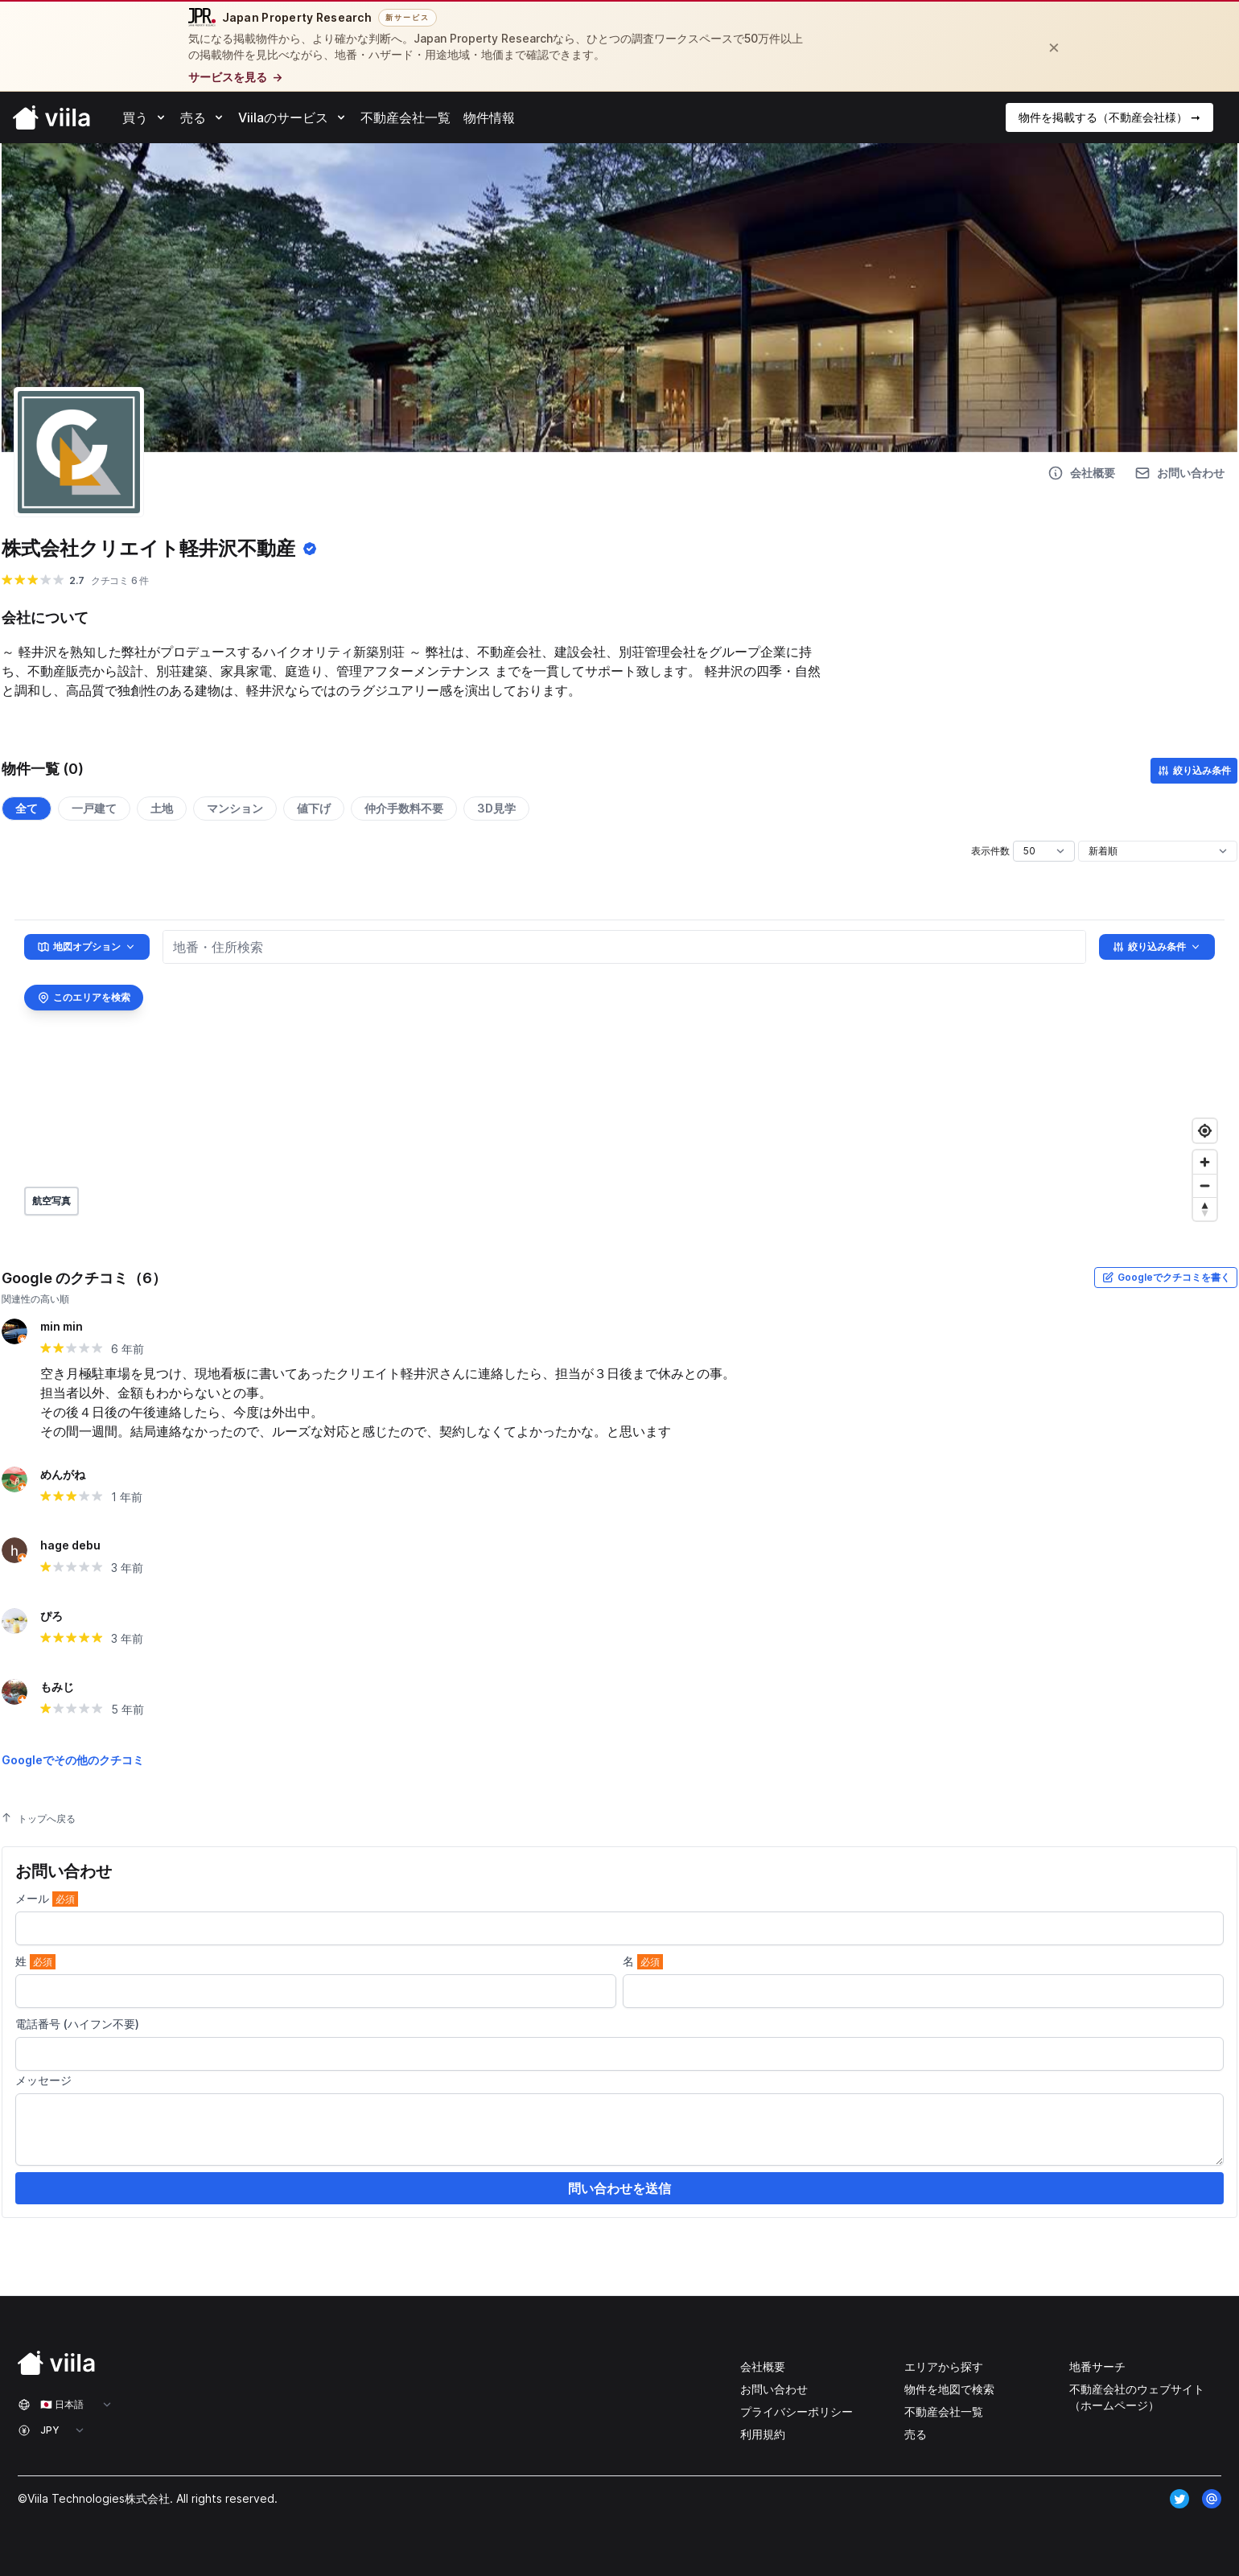 This screenshot has width=1239, height=2576. What do you see at coordinates (43, 2080) in the screenshot?
I see `メッセージ` at bounding box center [43, 2080].